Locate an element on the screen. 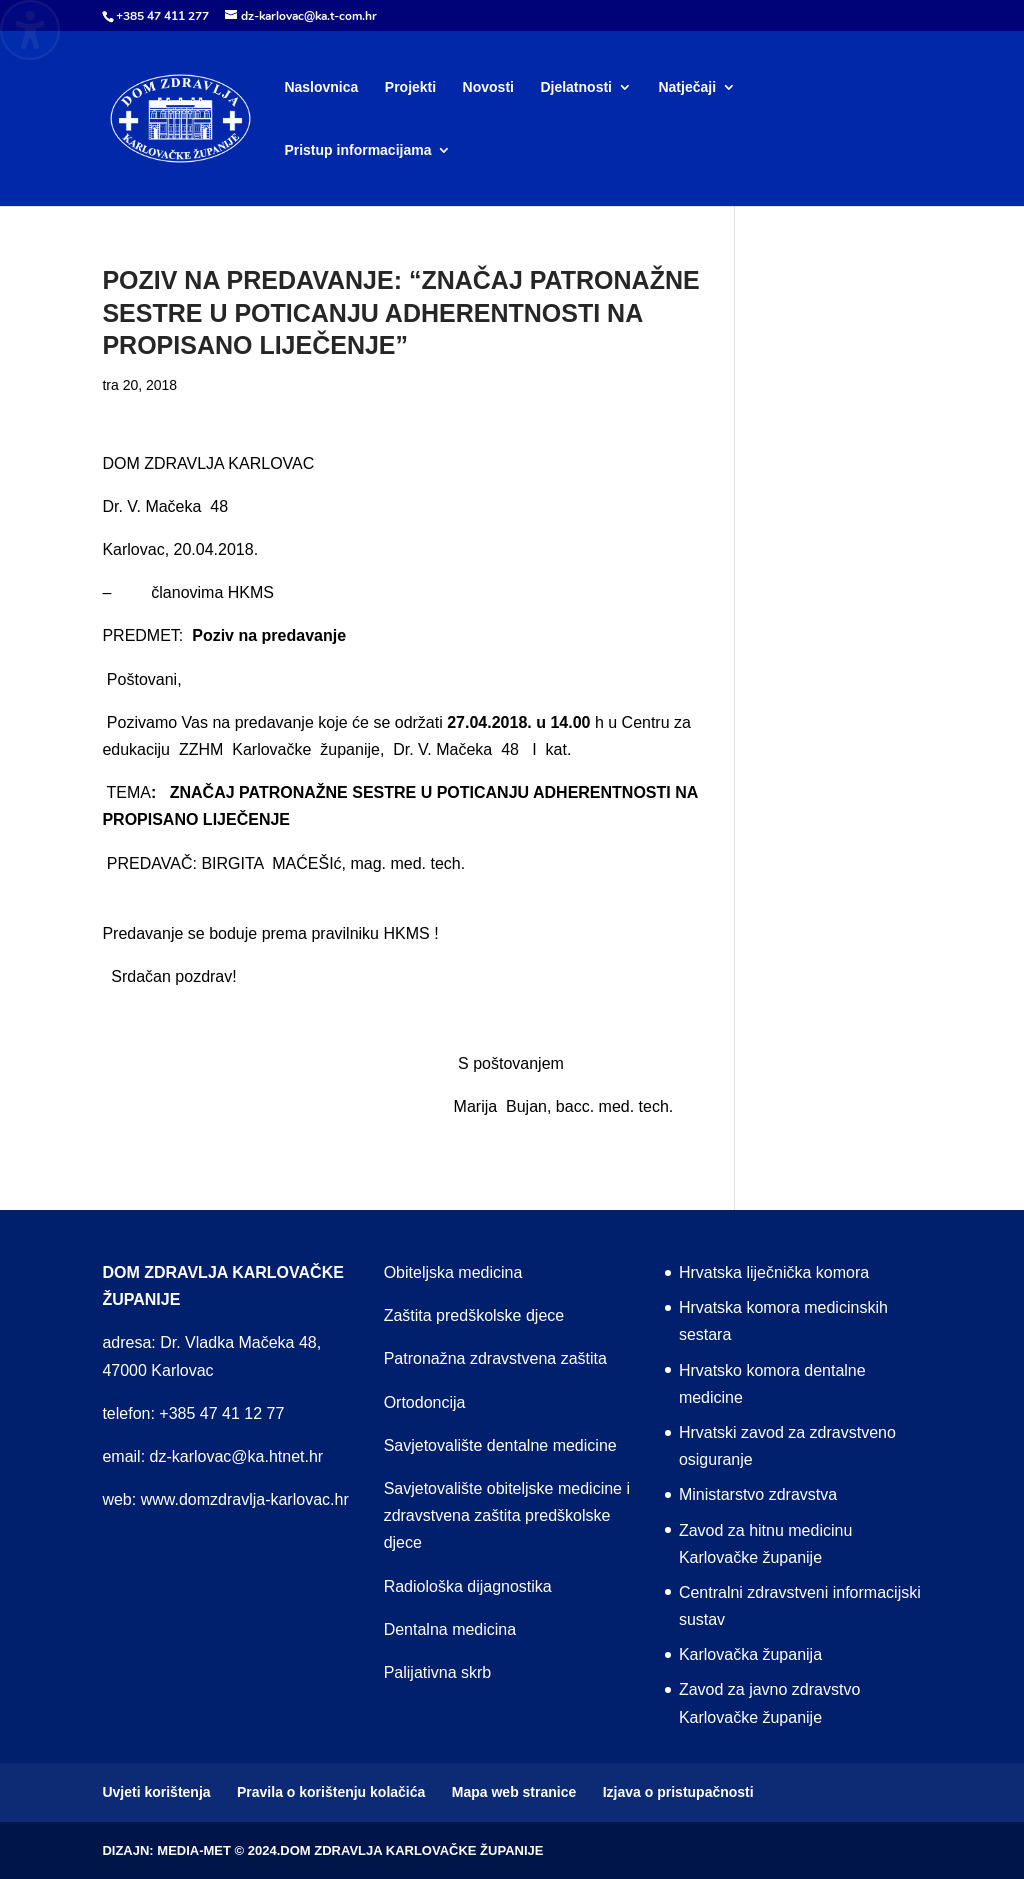 This screenshot has height=1879, width=1024. Palijativna skrb is located at coordinates (438, 1672).